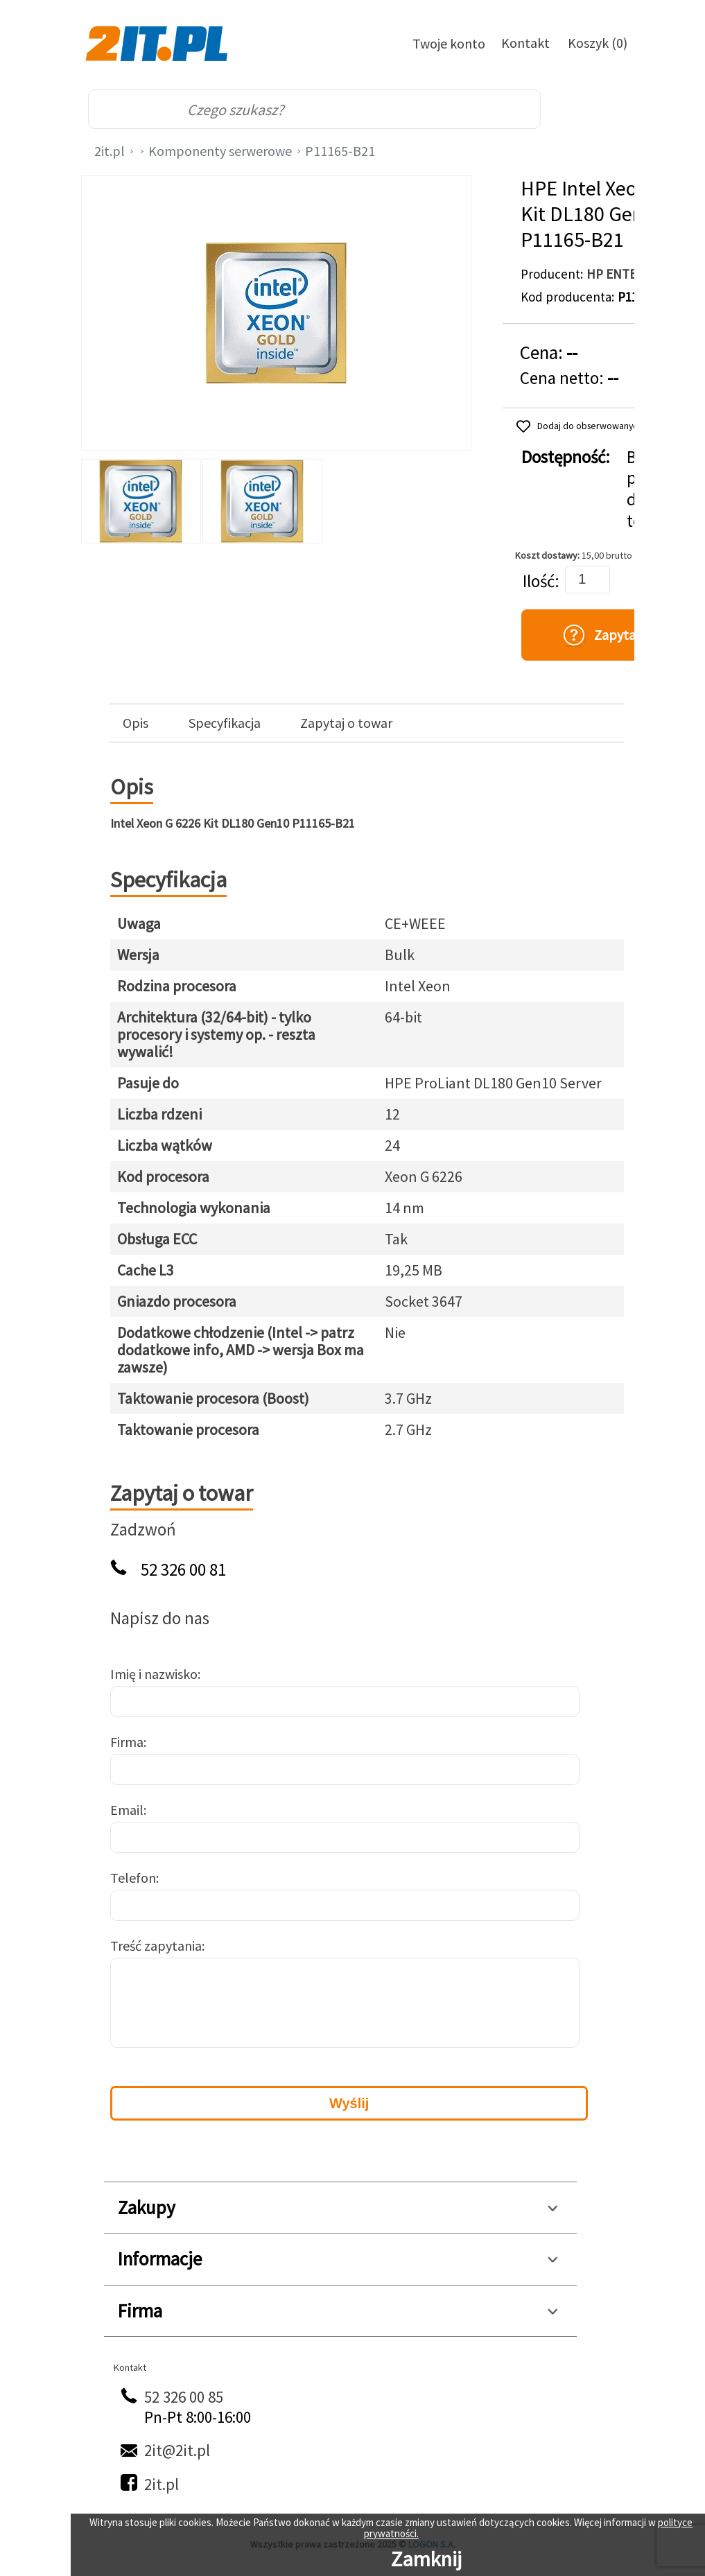  Describe the element at coordinates (525, 42) in the screenshot. I see `Kontakt` at that location.